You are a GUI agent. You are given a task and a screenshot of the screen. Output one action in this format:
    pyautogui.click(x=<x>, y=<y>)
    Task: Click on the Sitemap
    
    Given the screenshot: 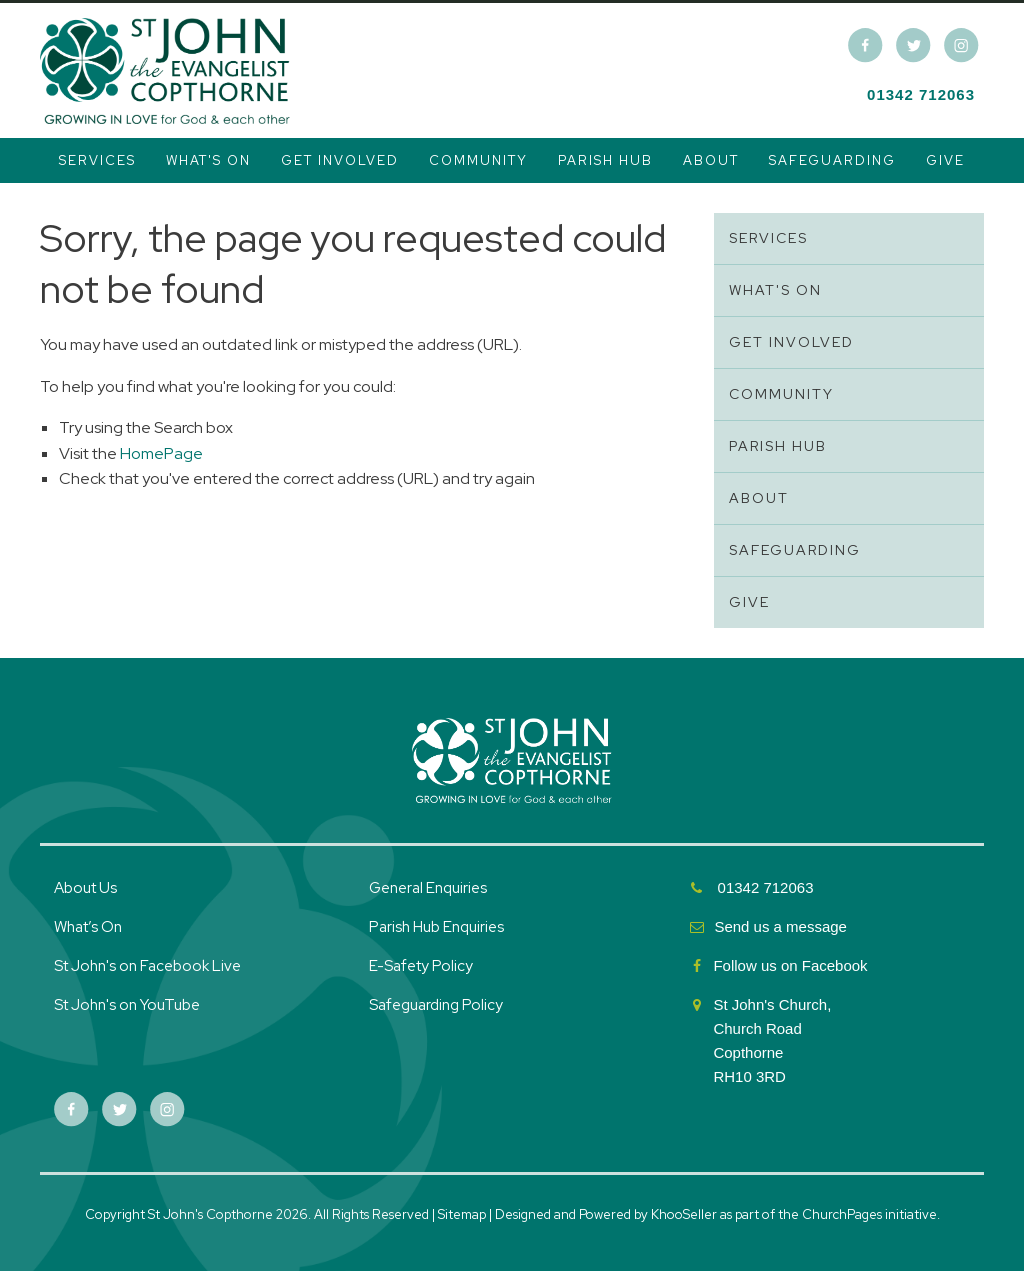 What is the action you would take?
    pyautogui.click(x=462, y=1214)
    